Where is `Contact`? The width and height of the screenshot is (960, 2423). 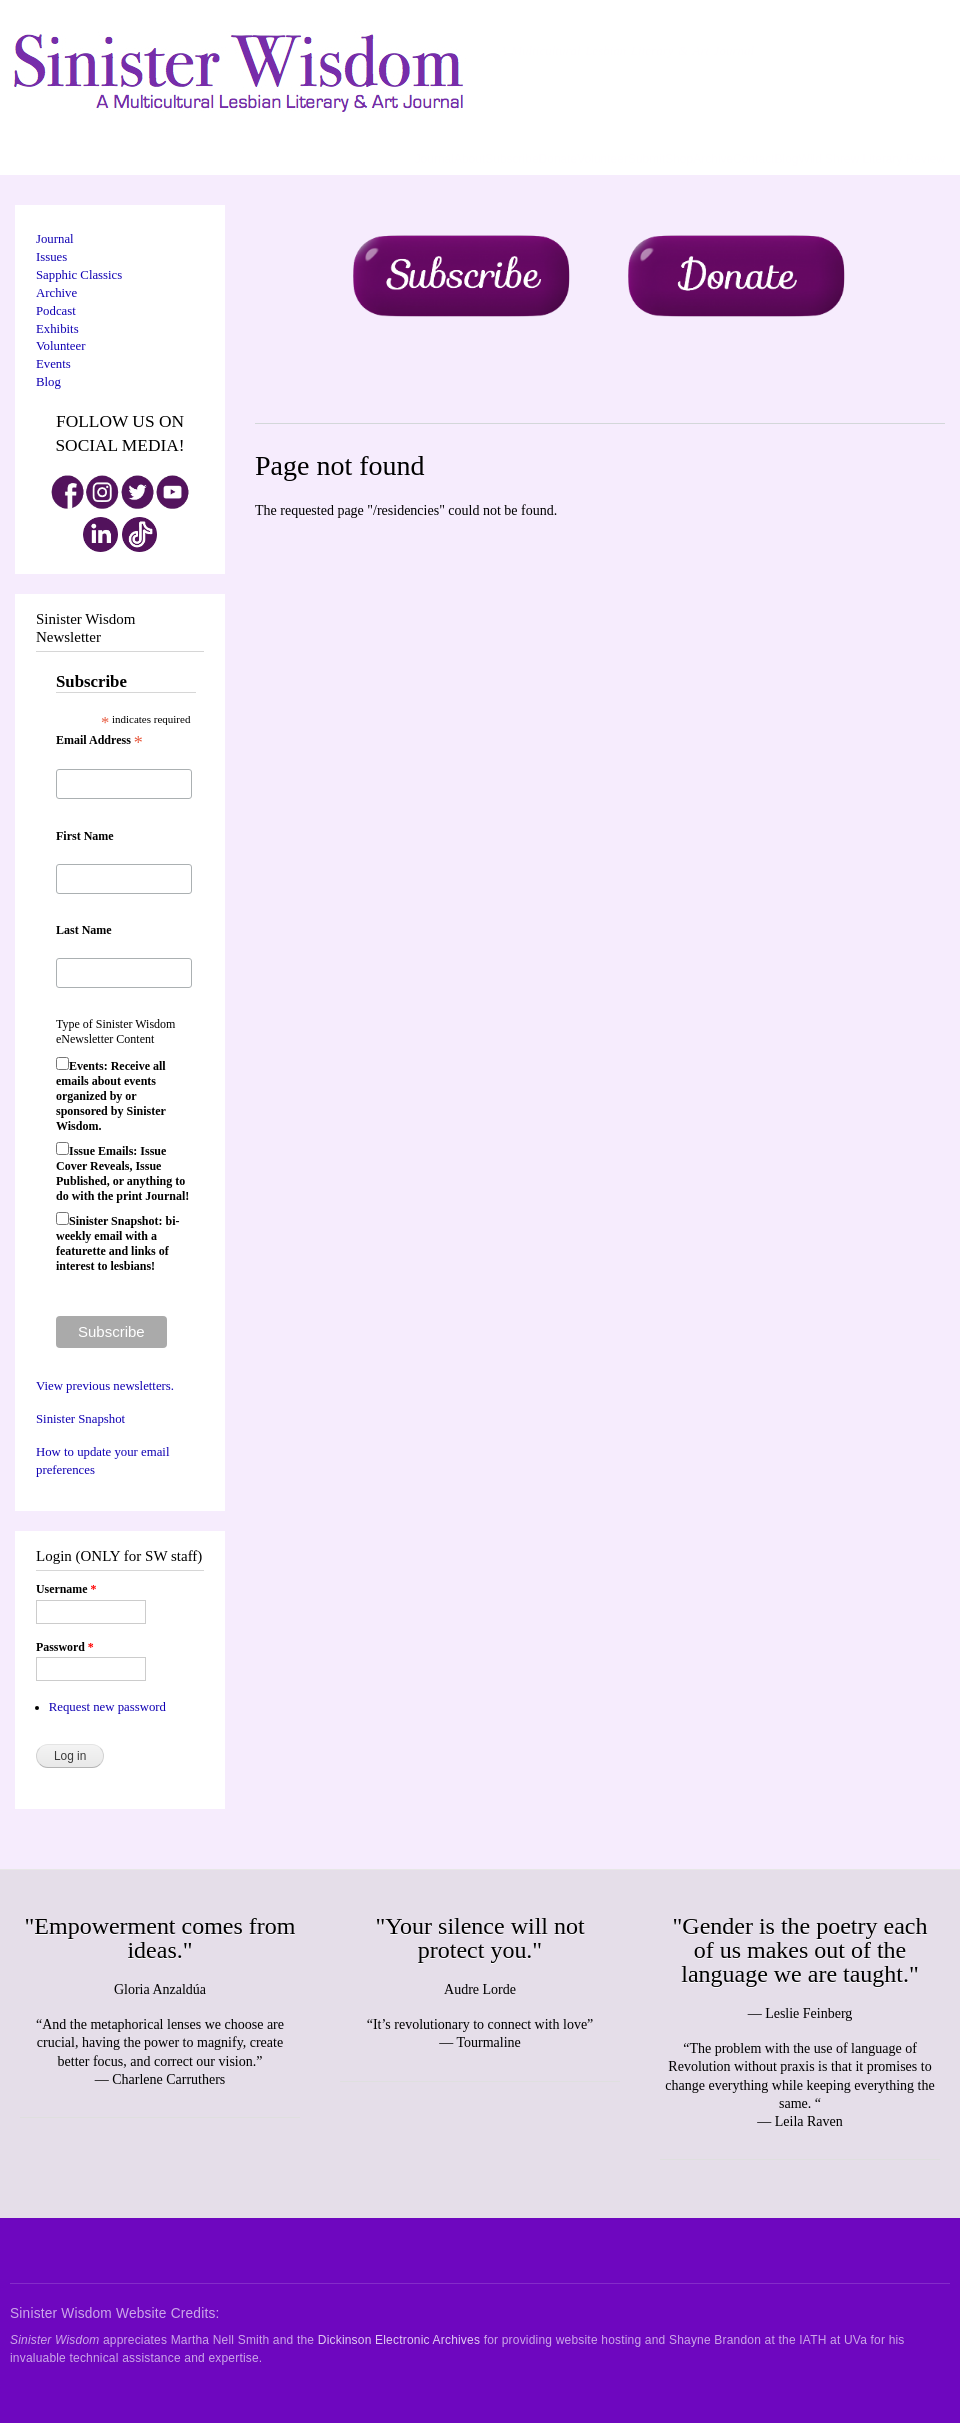 Contact is located at coordinates (753, 159).